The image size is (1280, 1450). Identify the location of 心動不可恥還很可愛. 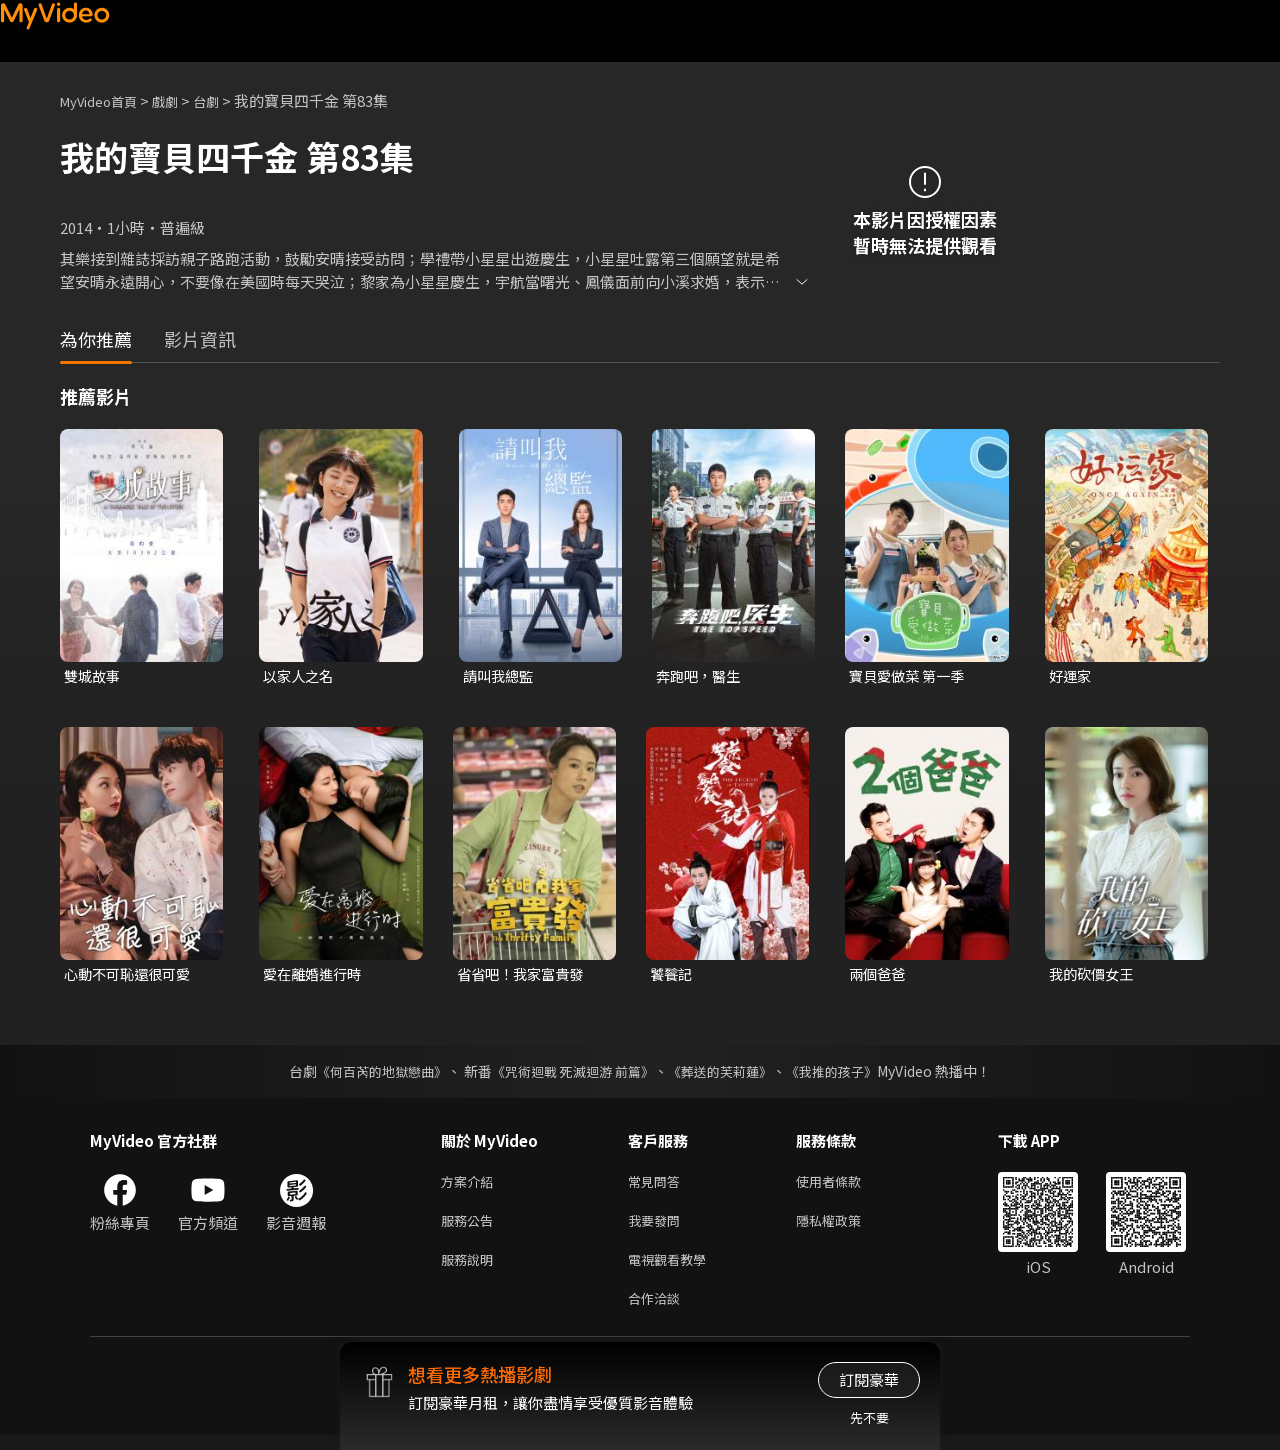
(131, 976).